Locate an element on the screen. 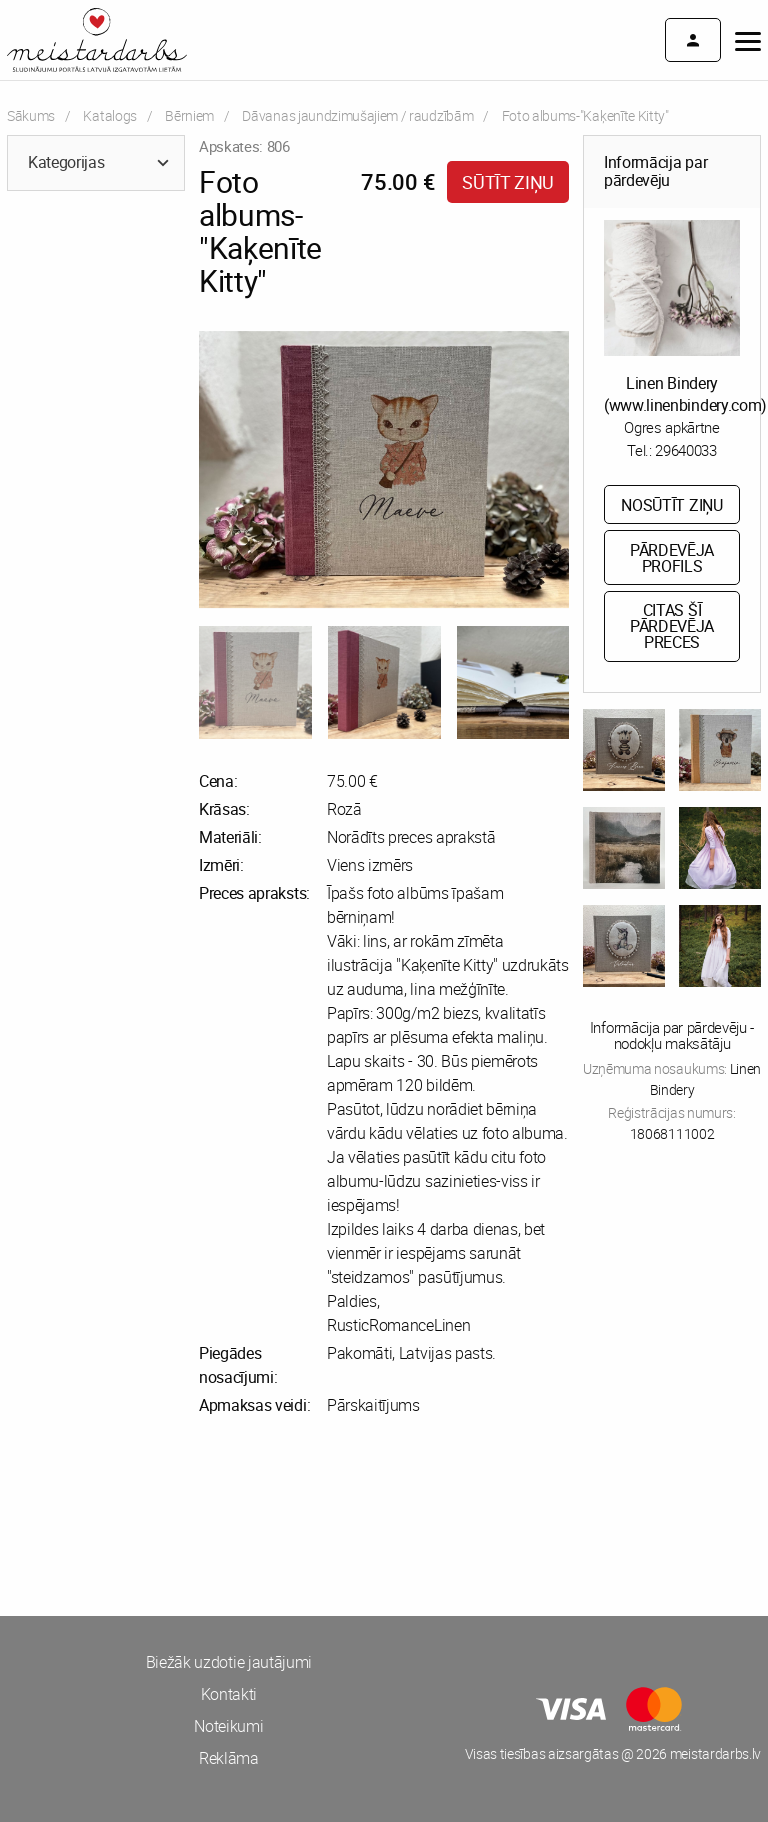 The width and height of the screenshot is (768, 1822). Sākums is located at coordinates (31, 115).